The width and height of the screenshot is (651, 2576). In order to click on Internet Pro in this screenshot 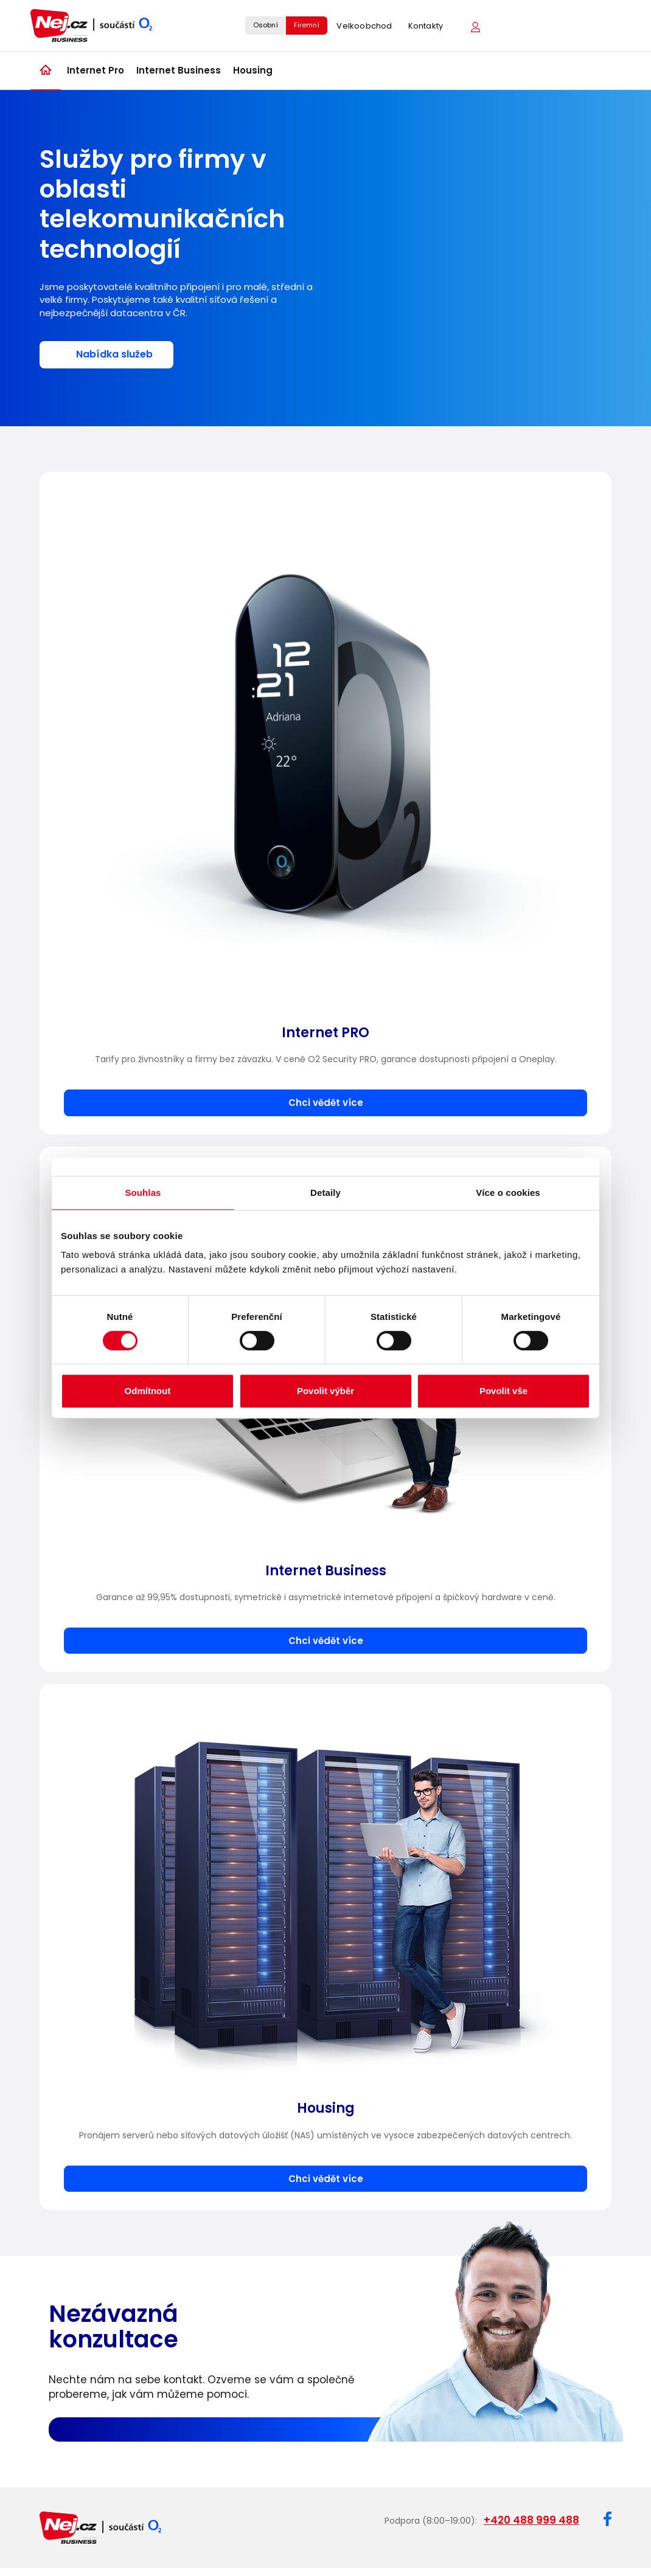, I will do `click(95, 70)`.